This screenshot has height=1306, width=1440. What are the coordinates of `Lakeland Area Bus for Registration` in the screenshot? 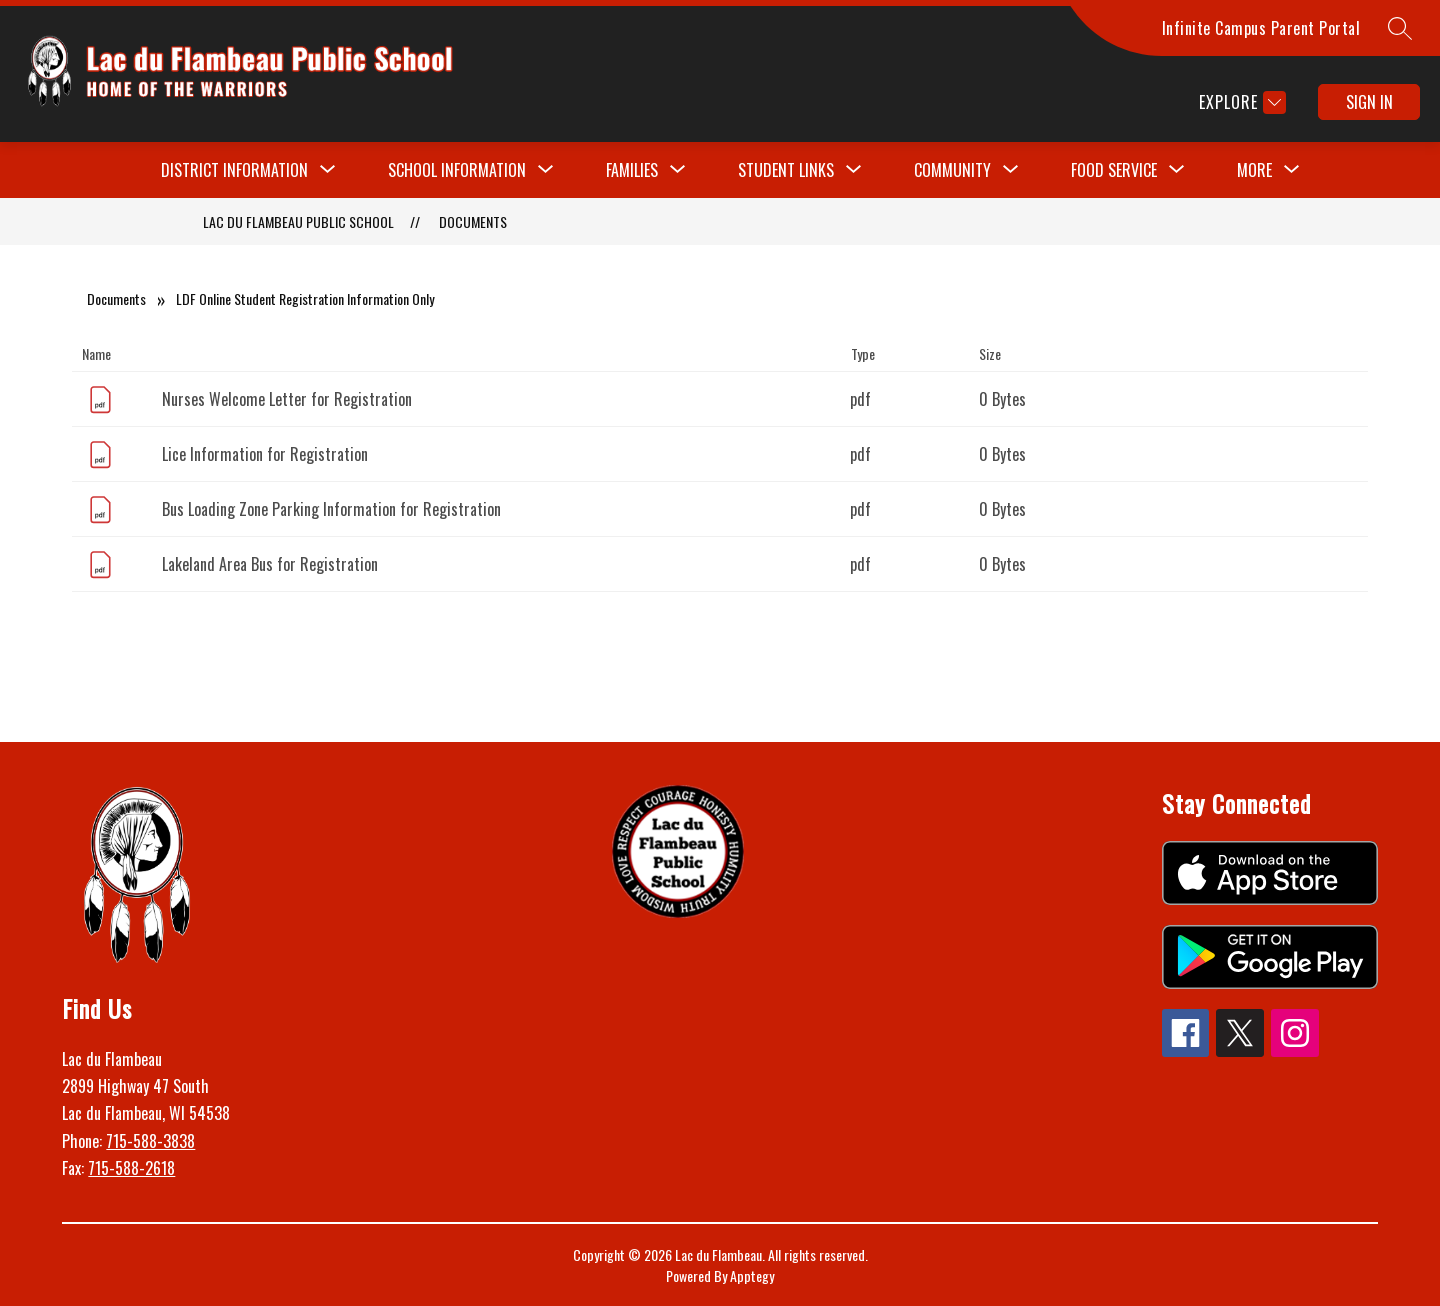 It's located at (270, 564).